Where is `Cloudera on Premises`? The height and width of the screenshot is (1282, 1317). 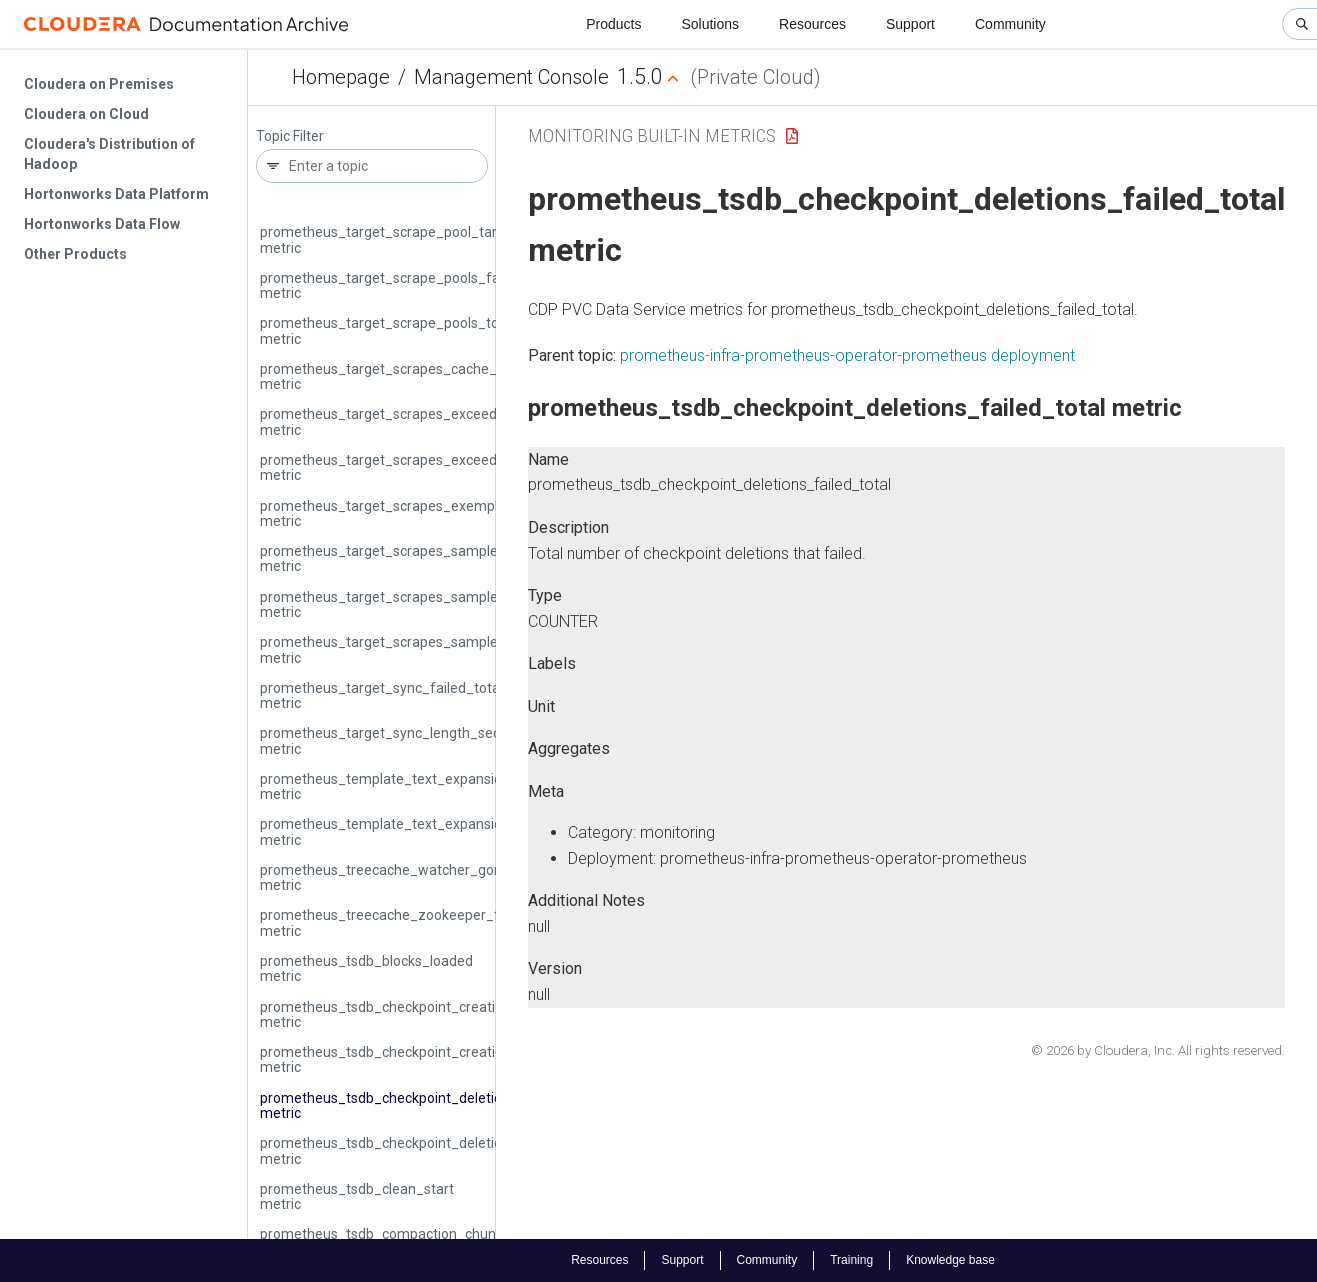
Cloudera on Premises is located at coordinates (99, 84).